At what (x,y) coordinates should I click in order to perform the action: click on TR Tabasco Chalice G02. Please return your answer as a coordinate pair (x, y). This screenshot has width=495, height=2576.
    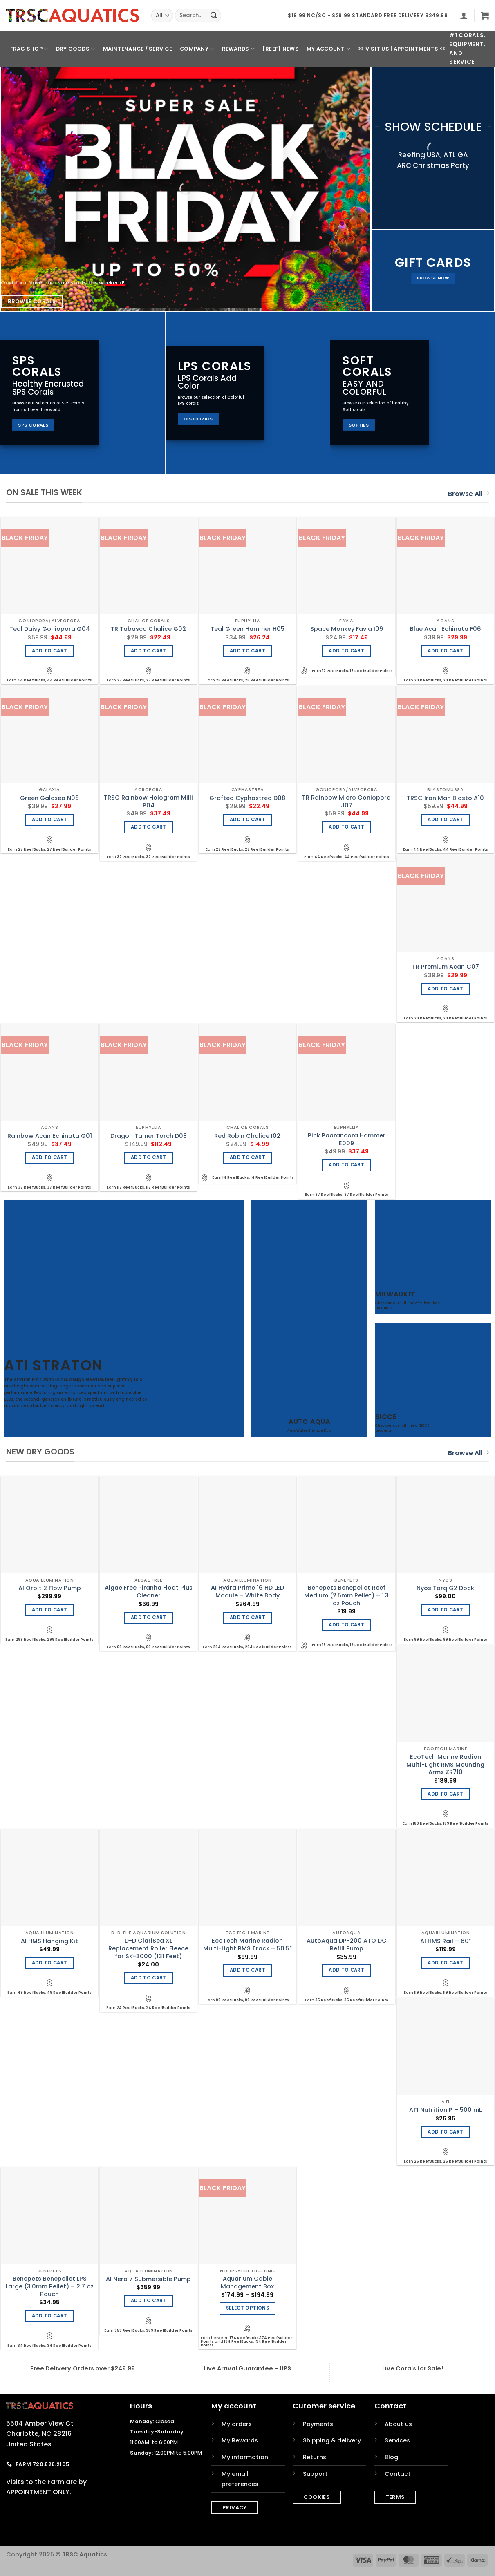
    Looking at the image, I should click on (148, 629).